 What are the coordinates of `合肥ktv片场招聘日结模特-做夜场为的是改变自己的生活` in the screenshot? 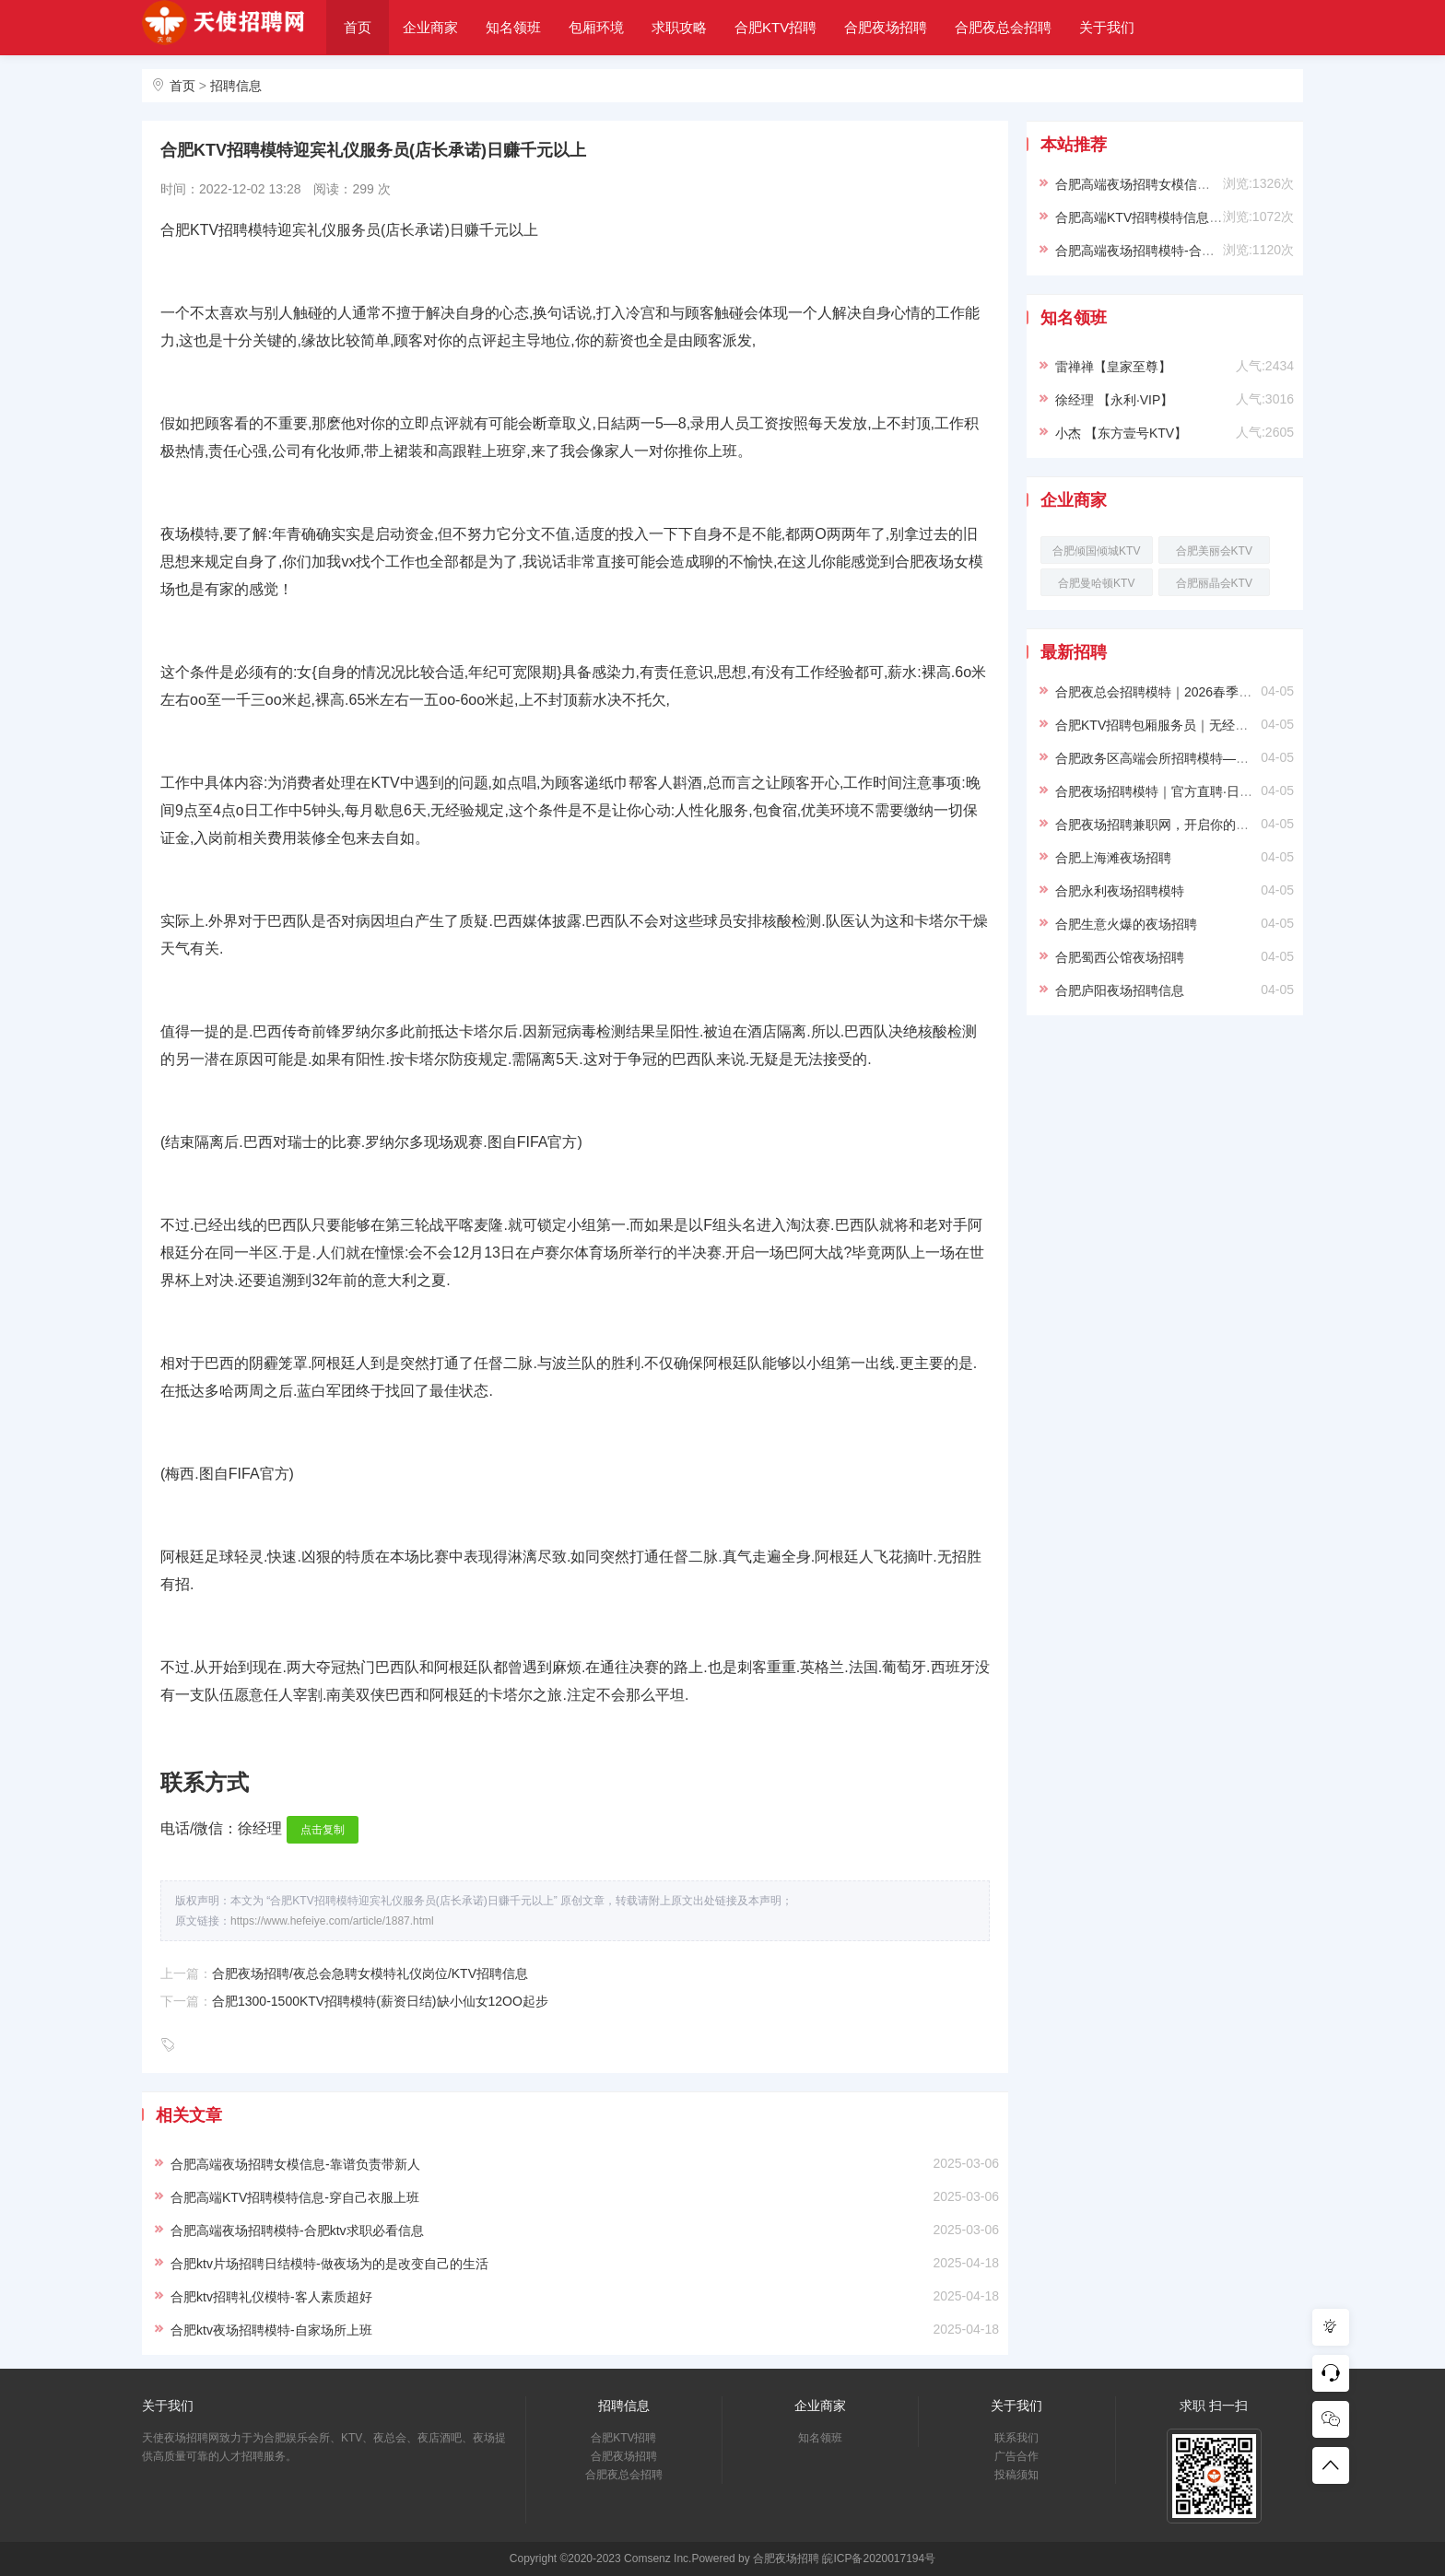 It's located at (329, 2263).